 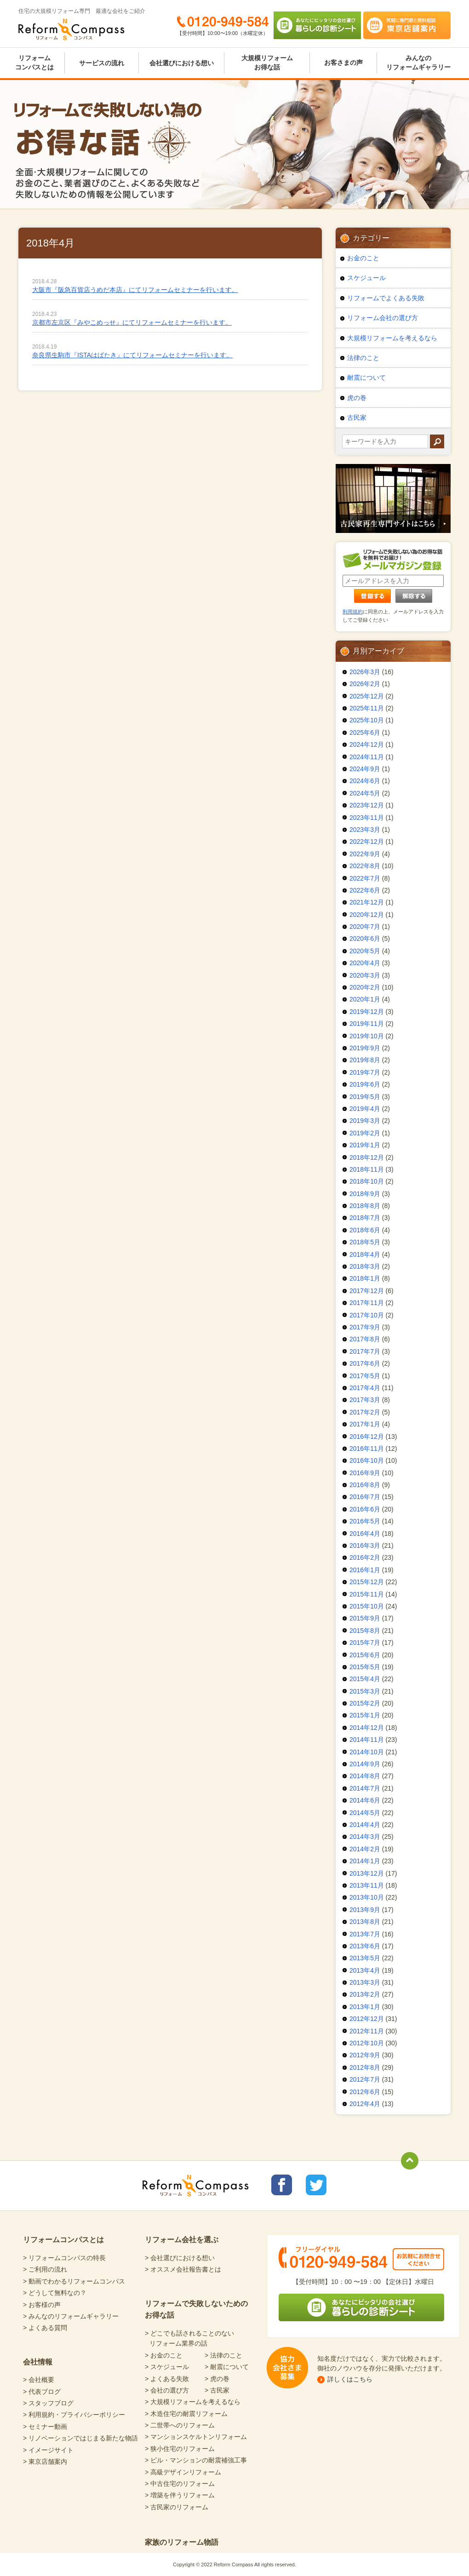 What do you see at coordinates (364, 2006) in the screenshot?
I see `2013年1月` at bounding box center [364, 2006].